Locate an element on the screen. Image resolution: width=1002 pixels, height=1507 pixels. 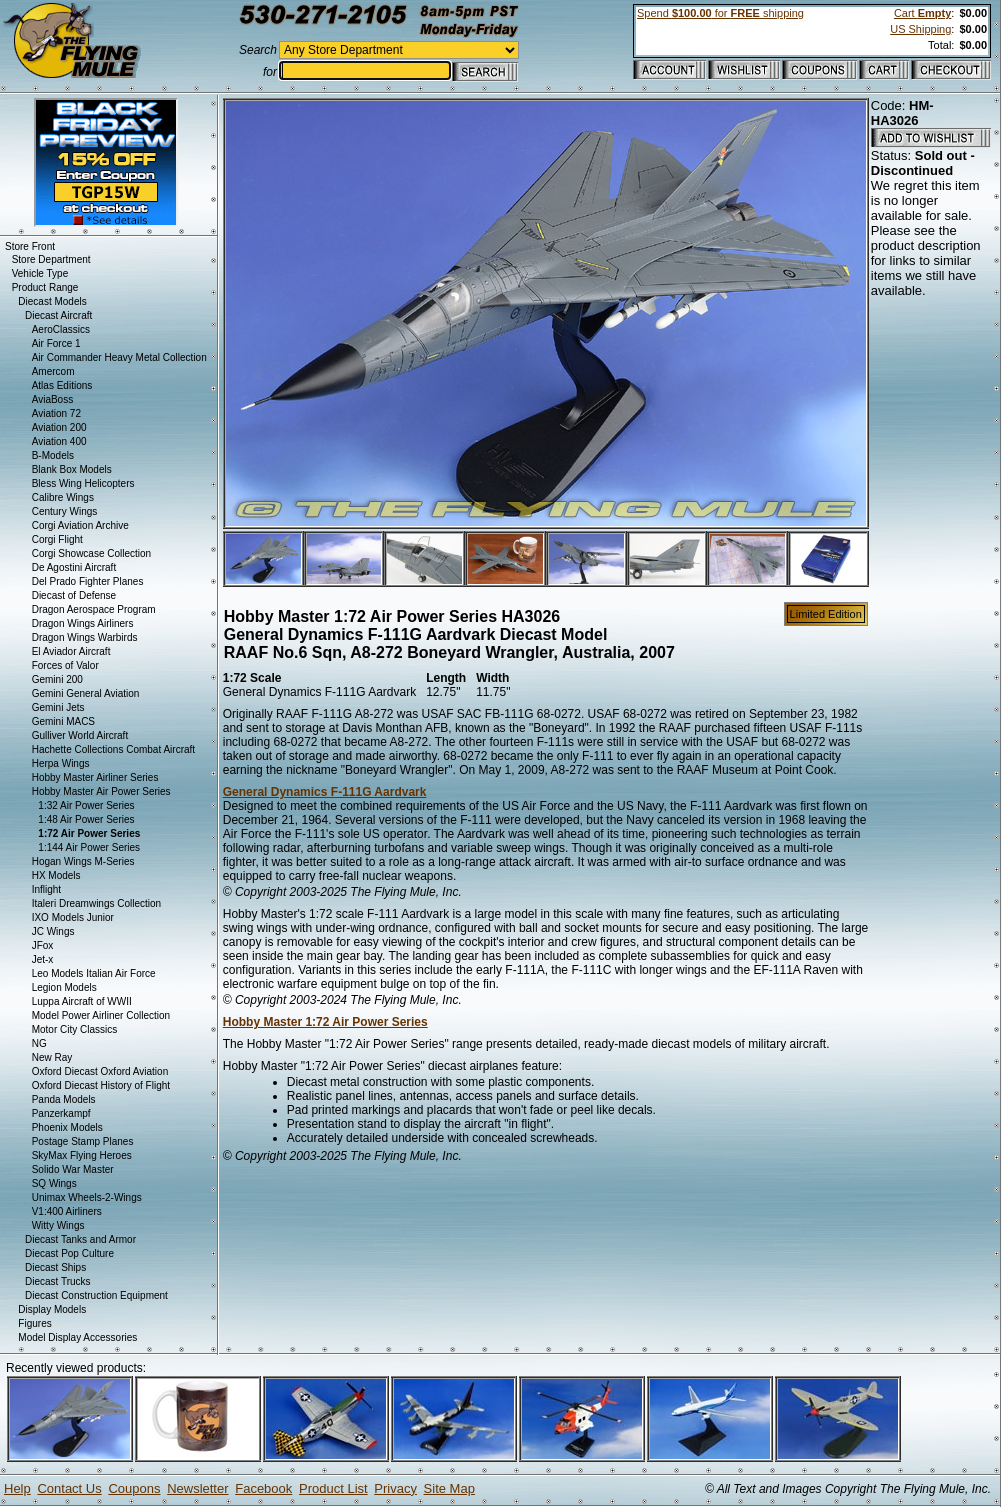
Leo Models Italian Air Force is located at coordinates (94, 973).